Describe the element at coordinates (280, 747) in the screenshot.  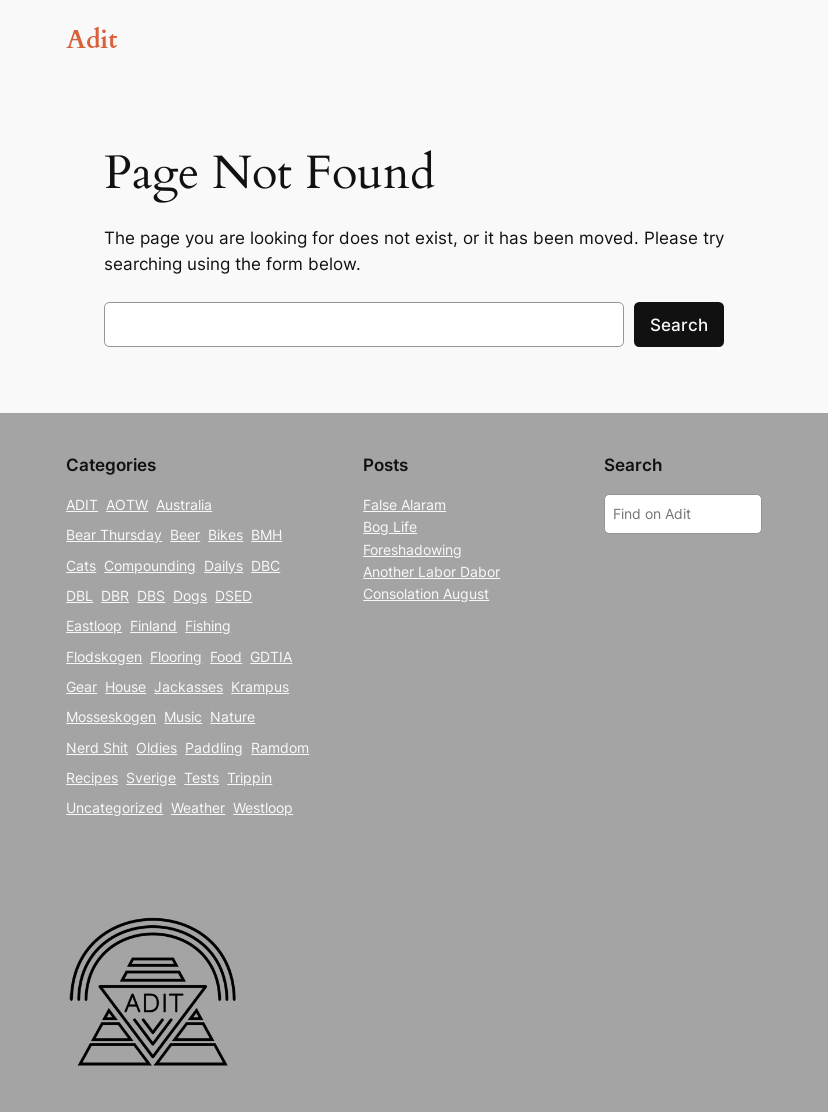
I see `Ramdom` at that location.